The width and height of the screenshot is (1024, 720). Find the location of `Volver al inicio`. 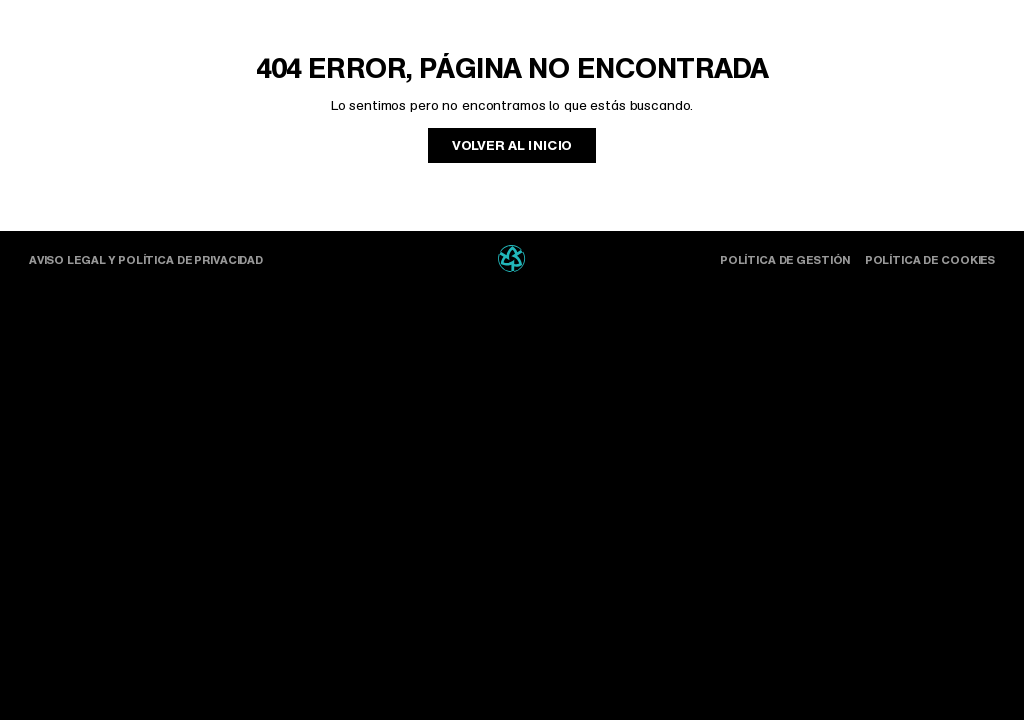

Volver al inicio is located at coordinates (511, 145).